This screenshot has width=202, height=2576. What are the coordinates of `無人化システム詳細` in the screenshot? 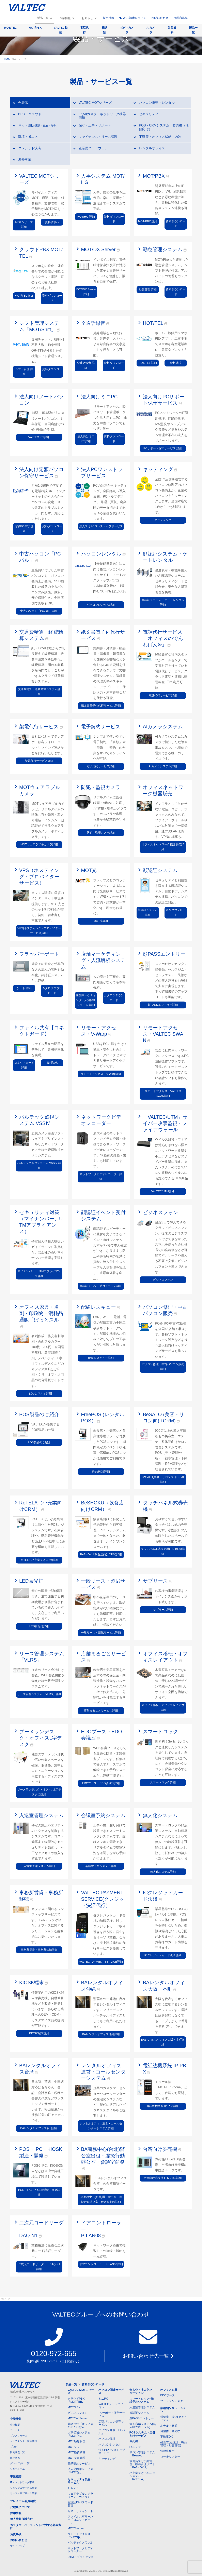 It's located at (163, 1871).